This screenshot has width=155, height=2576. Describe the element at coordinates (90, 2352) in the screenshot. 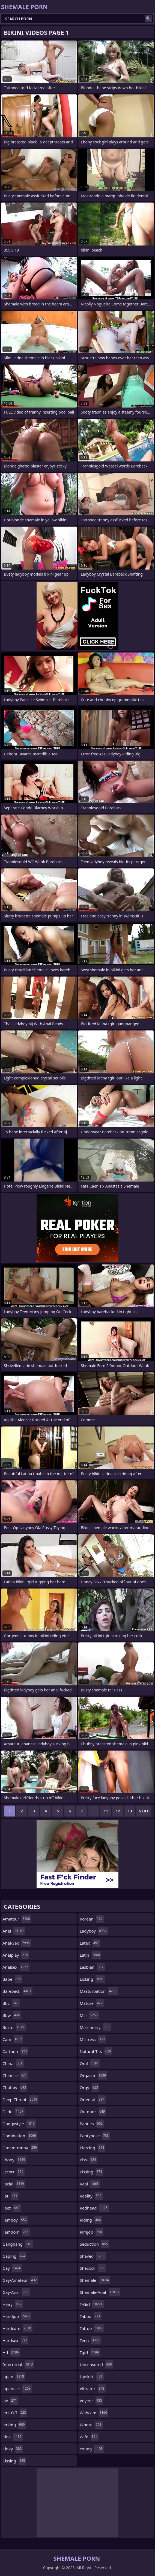

I see `tgirl` at that location.